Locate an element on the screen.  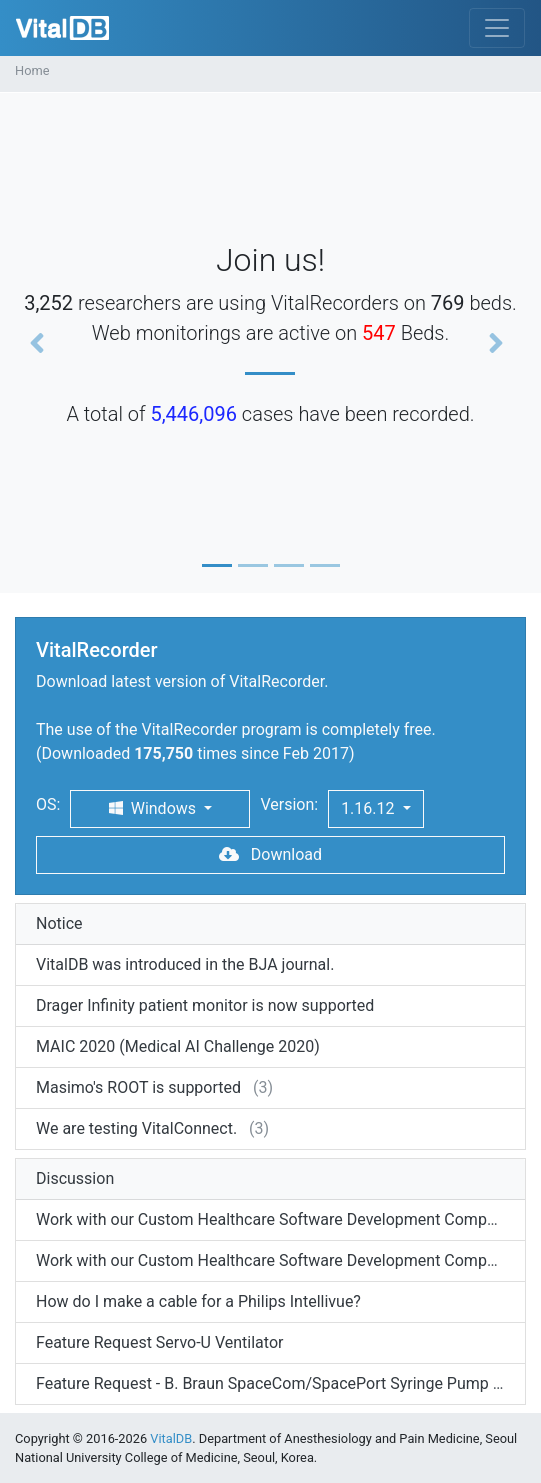
Masimo's ROOT is supported is located at coordinates (138, 1087).